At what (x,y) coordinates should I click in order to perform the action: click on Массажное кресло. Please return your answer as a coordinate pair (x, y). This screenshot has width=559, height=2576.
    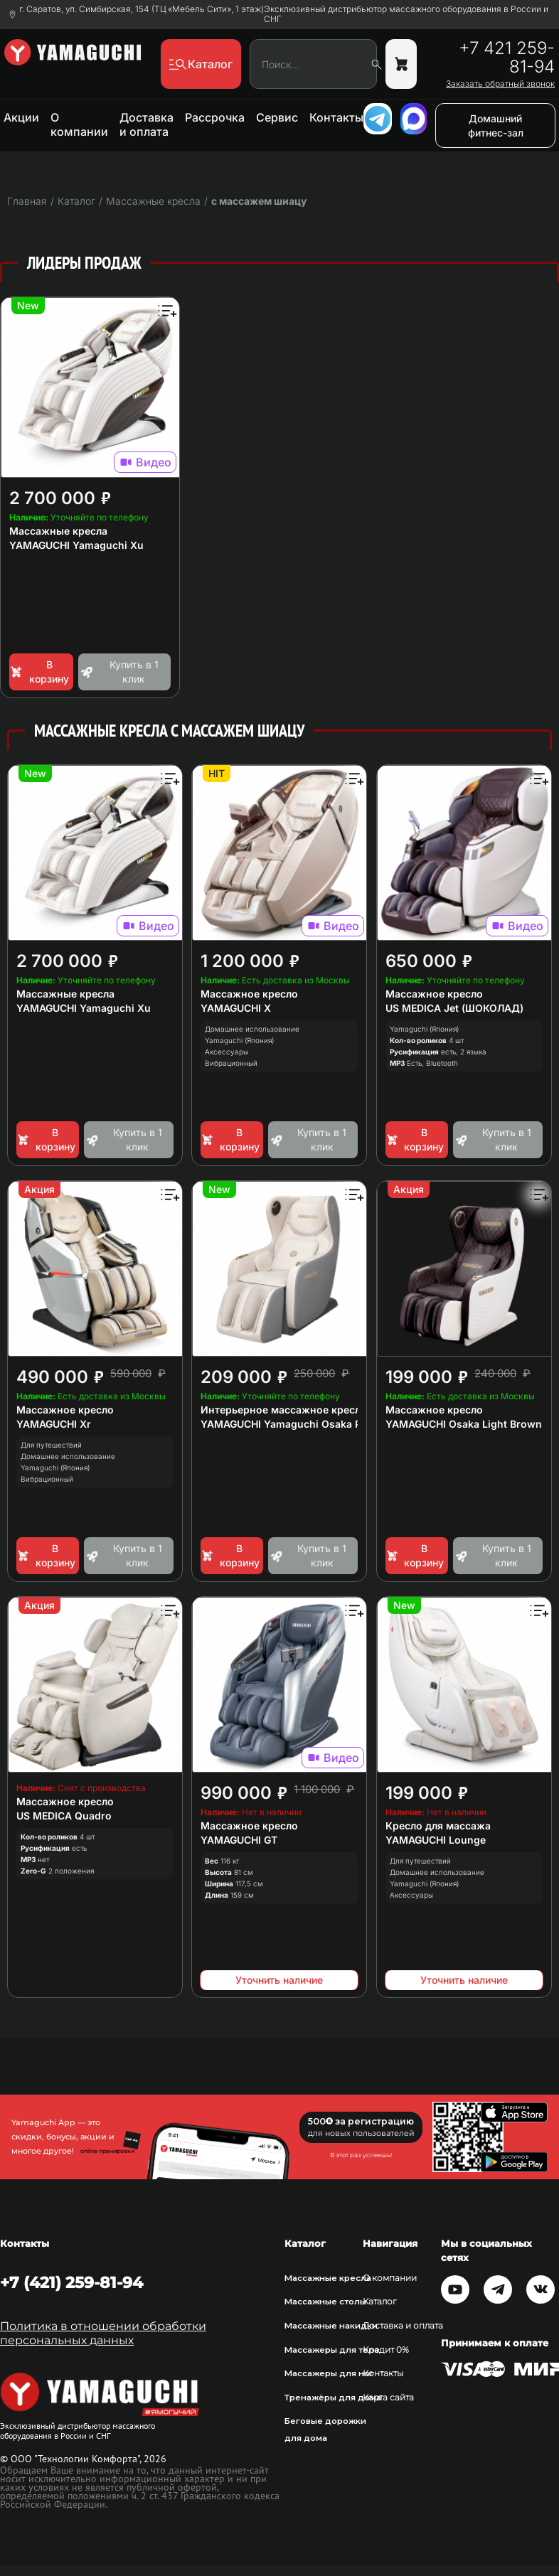
    Looking at the image, I should click on (249, 994).